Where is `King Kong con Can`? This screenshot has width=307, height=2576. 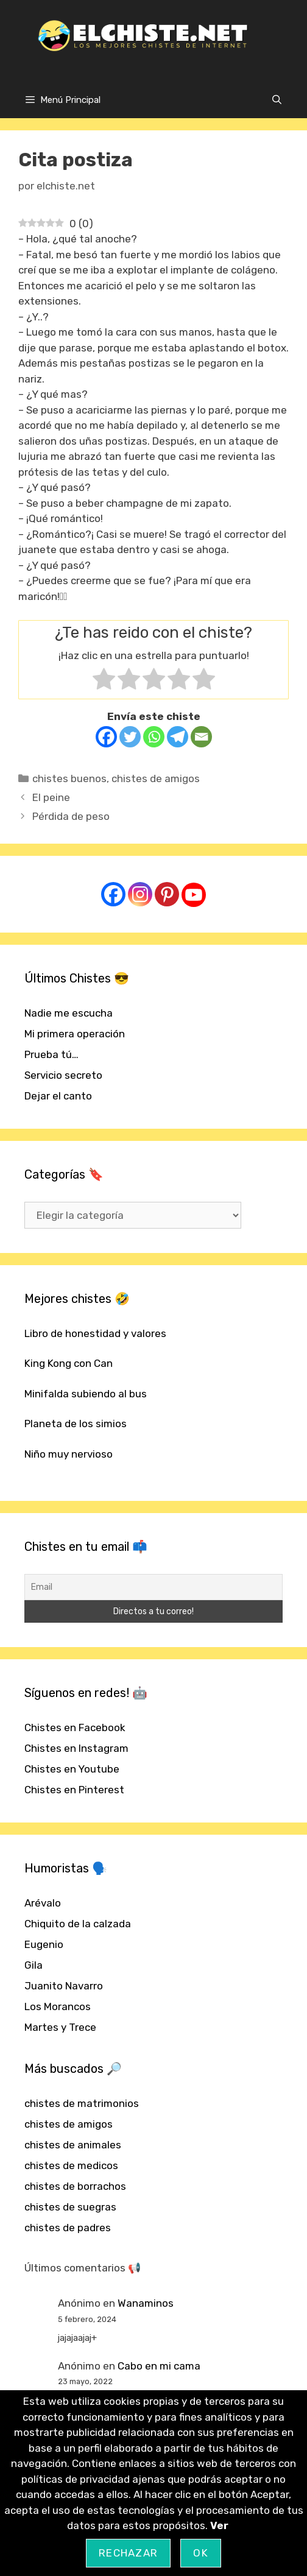
King Kong con Can is located at coordinates (68, 1363).